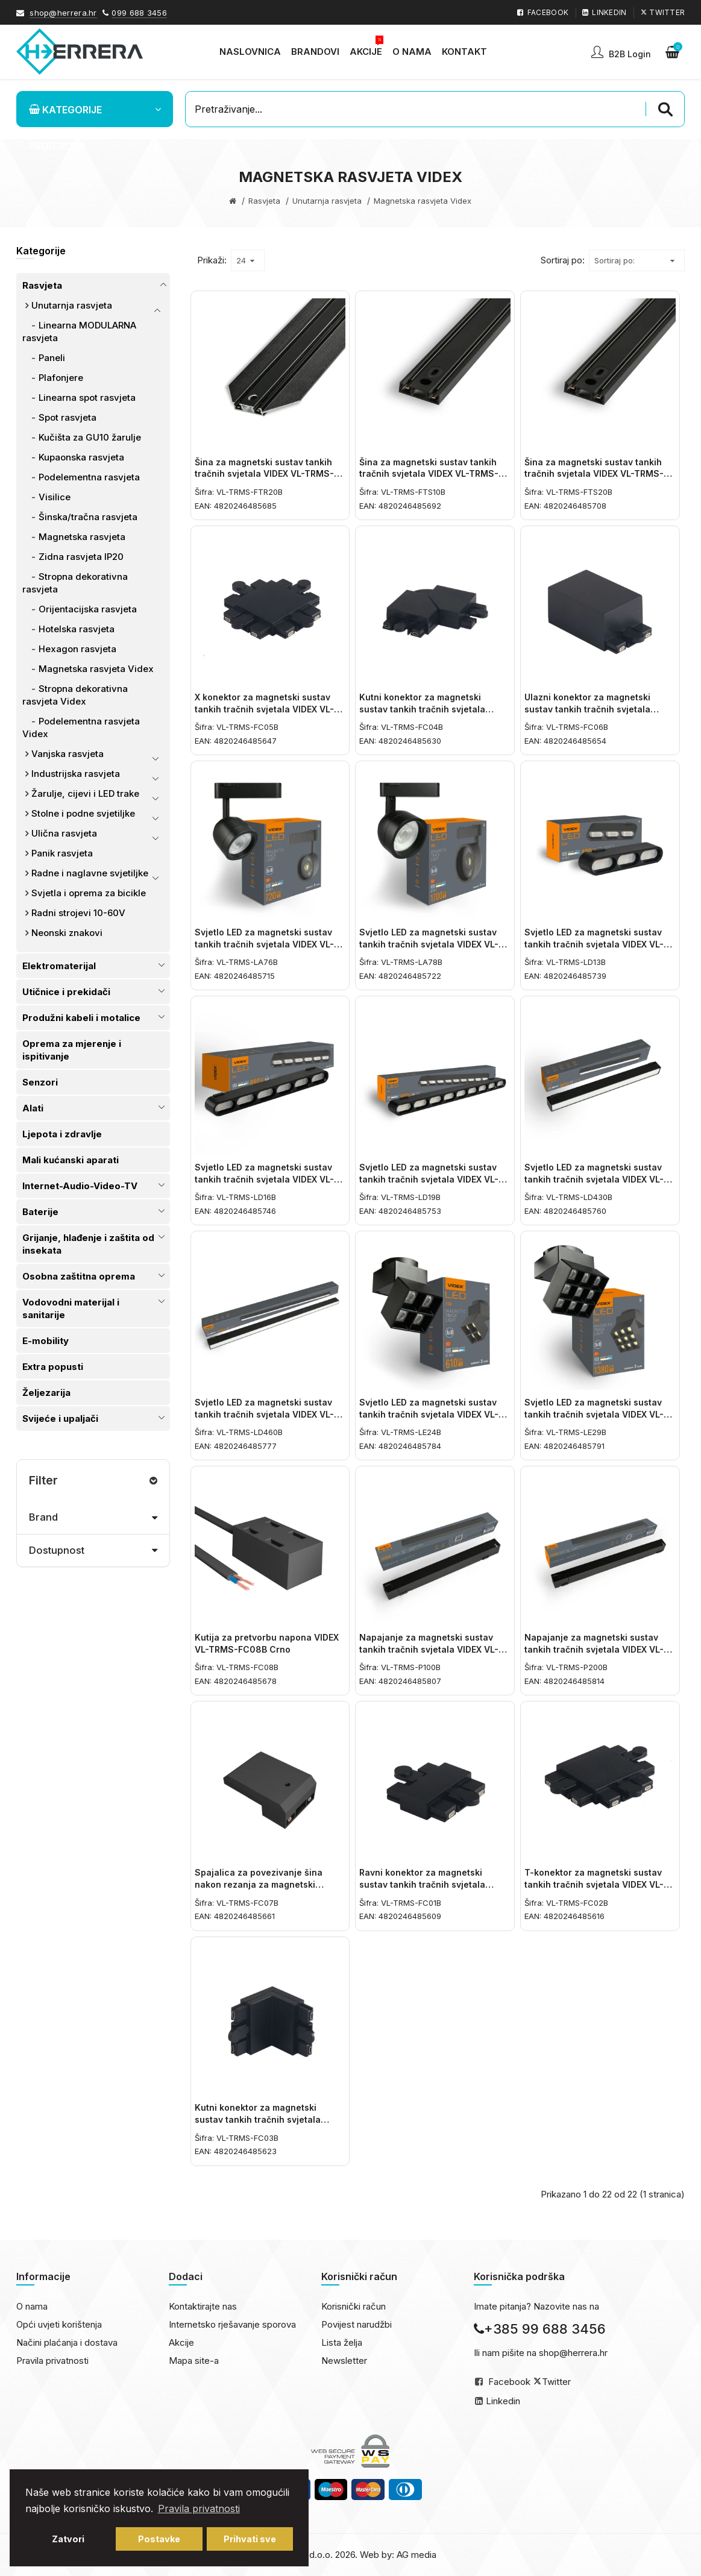 The image size is (701, 2576). What do you see at coordinates (264, 474) in the screenshot?
I see `Šina za magnetski sustav tankih tračnih svjetala VIDEX VL-TRMS-FTR20B 2m Crno` at bounding box center [264, 474].